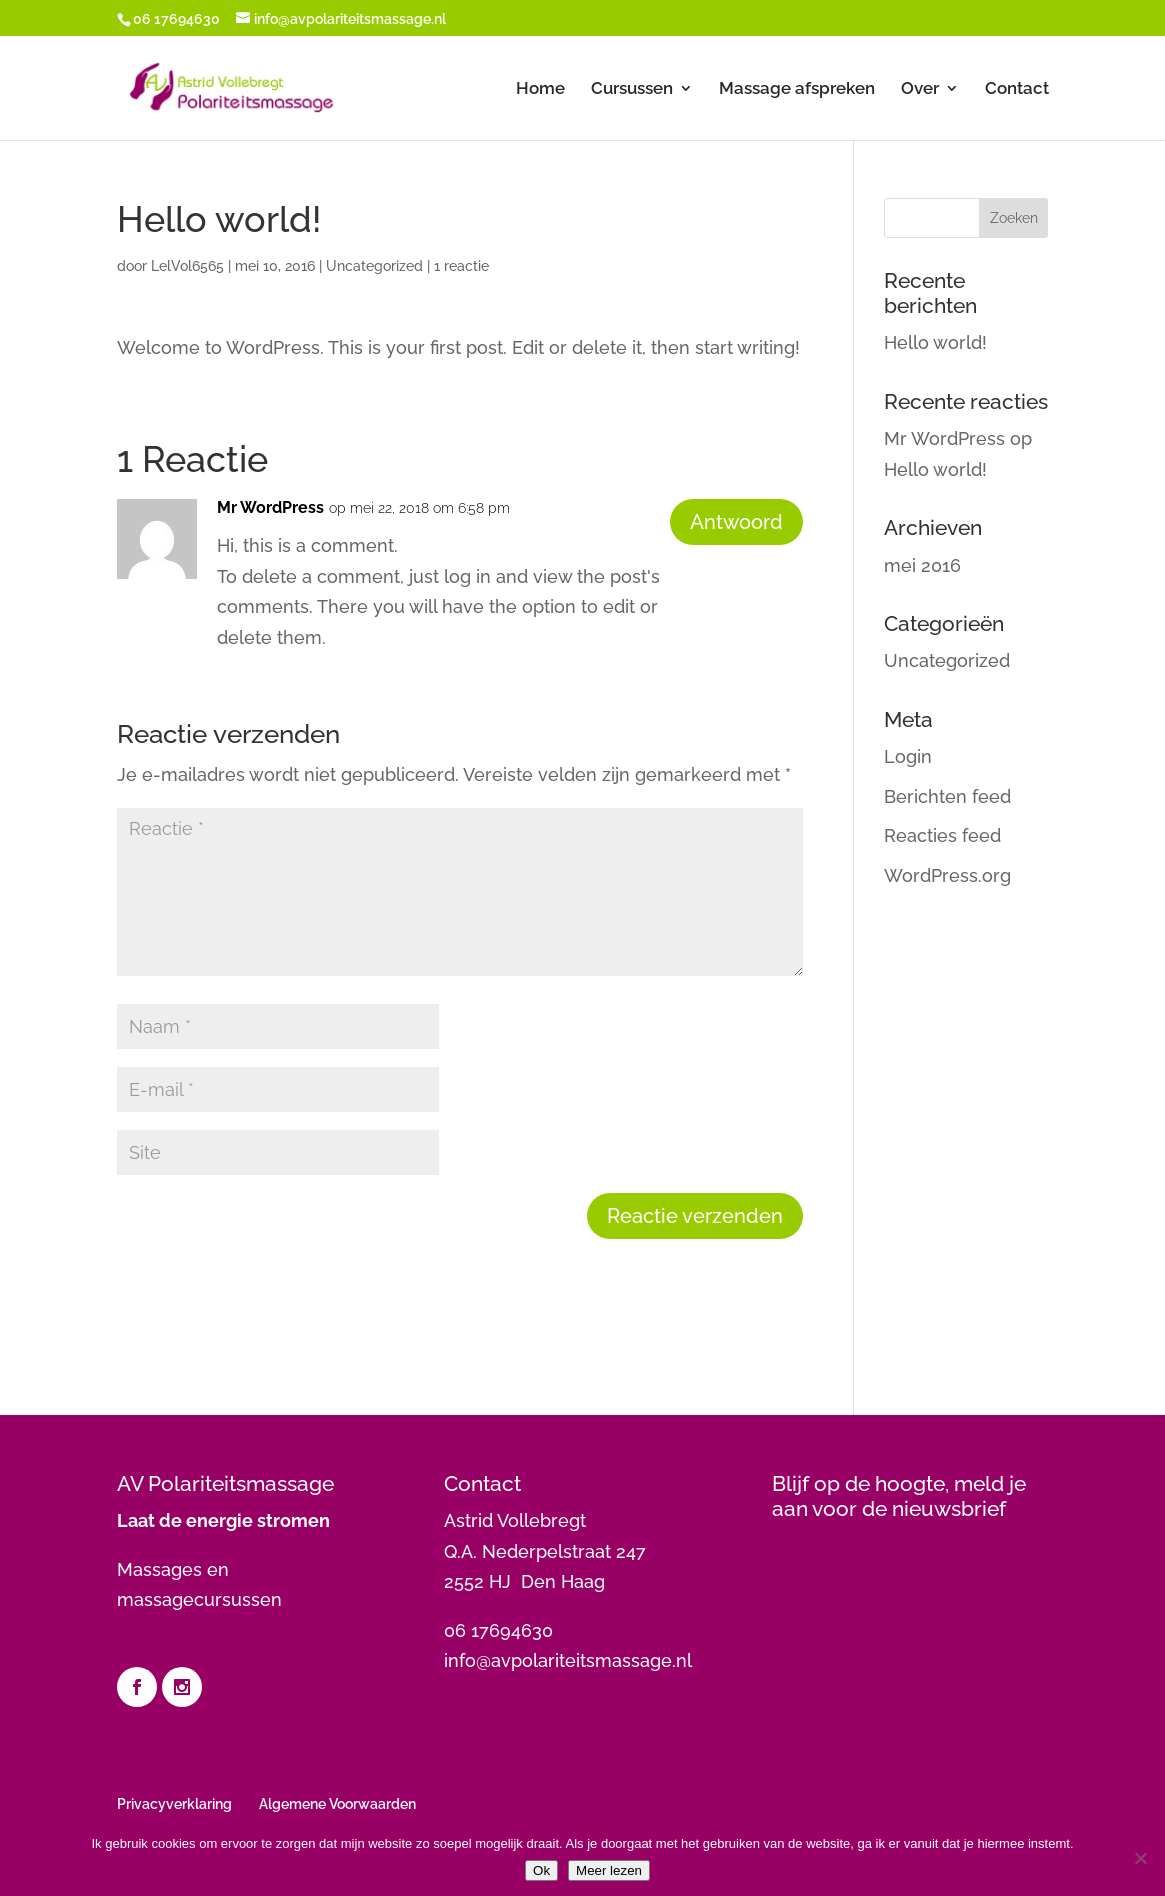  Describe the element at coordinates (540, 89) in the screenshot. I see `Home` at that location.